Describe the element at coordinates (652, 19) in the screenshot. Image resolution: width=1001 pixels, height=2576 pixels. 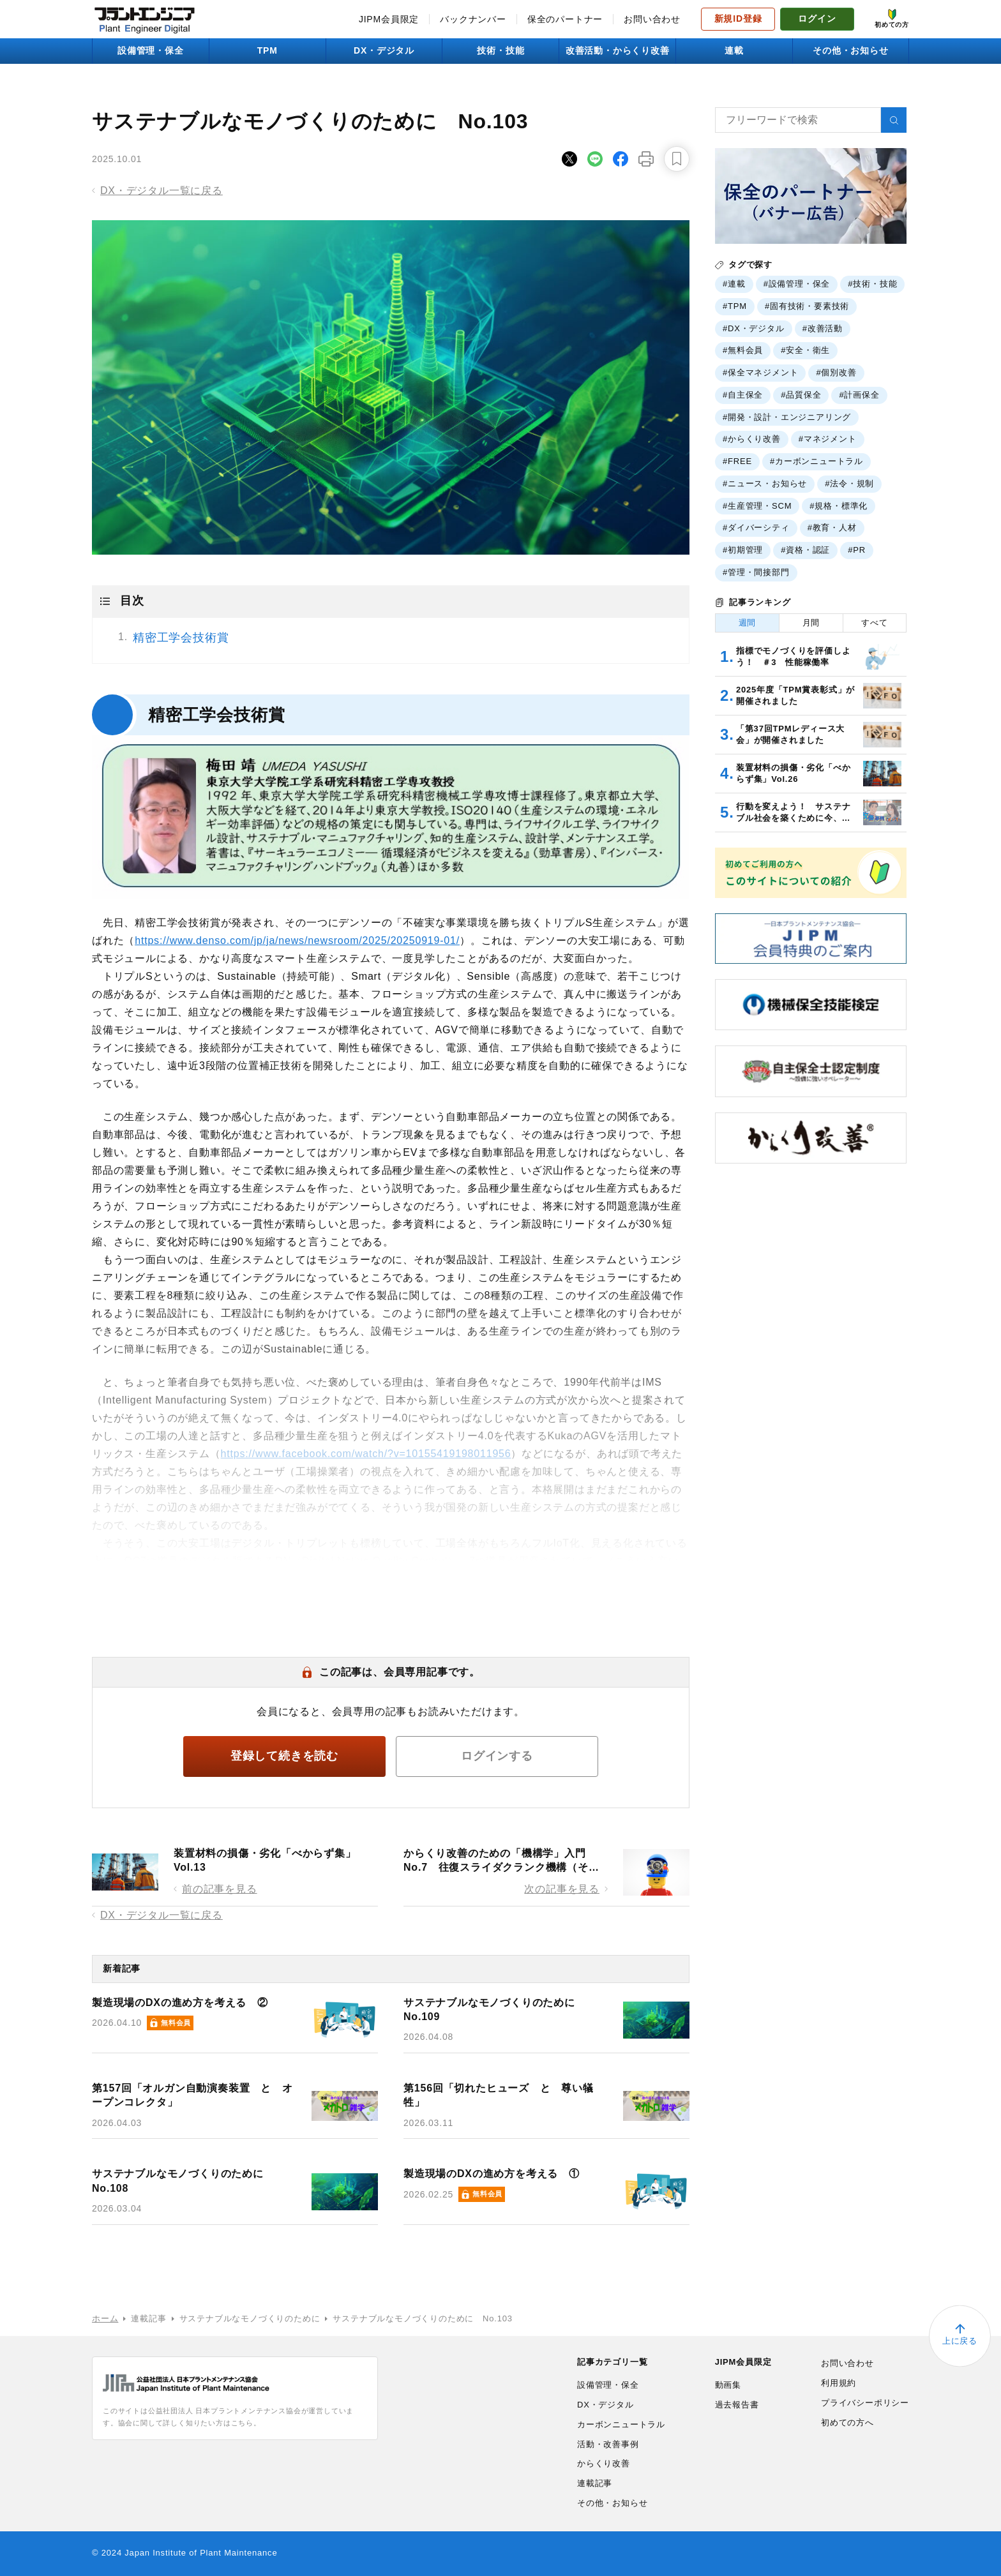
I see `お問い合わせ` at that location.